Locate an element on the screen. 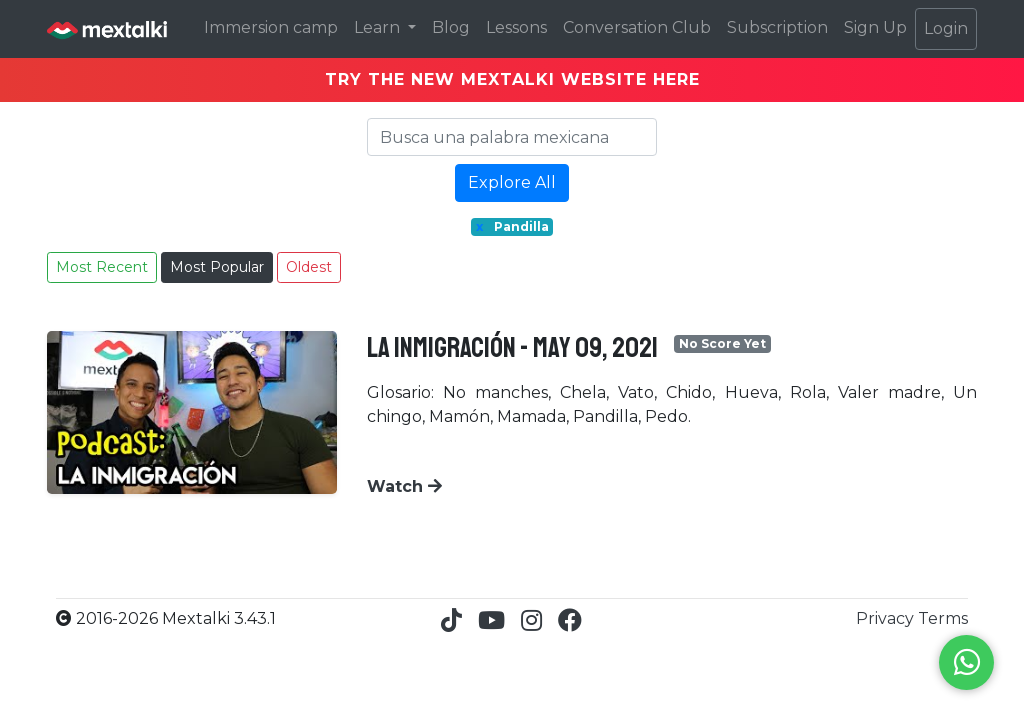 The width and height of the screenshot is (1024, 720). Sign Up is located at coordinates (875, 27).